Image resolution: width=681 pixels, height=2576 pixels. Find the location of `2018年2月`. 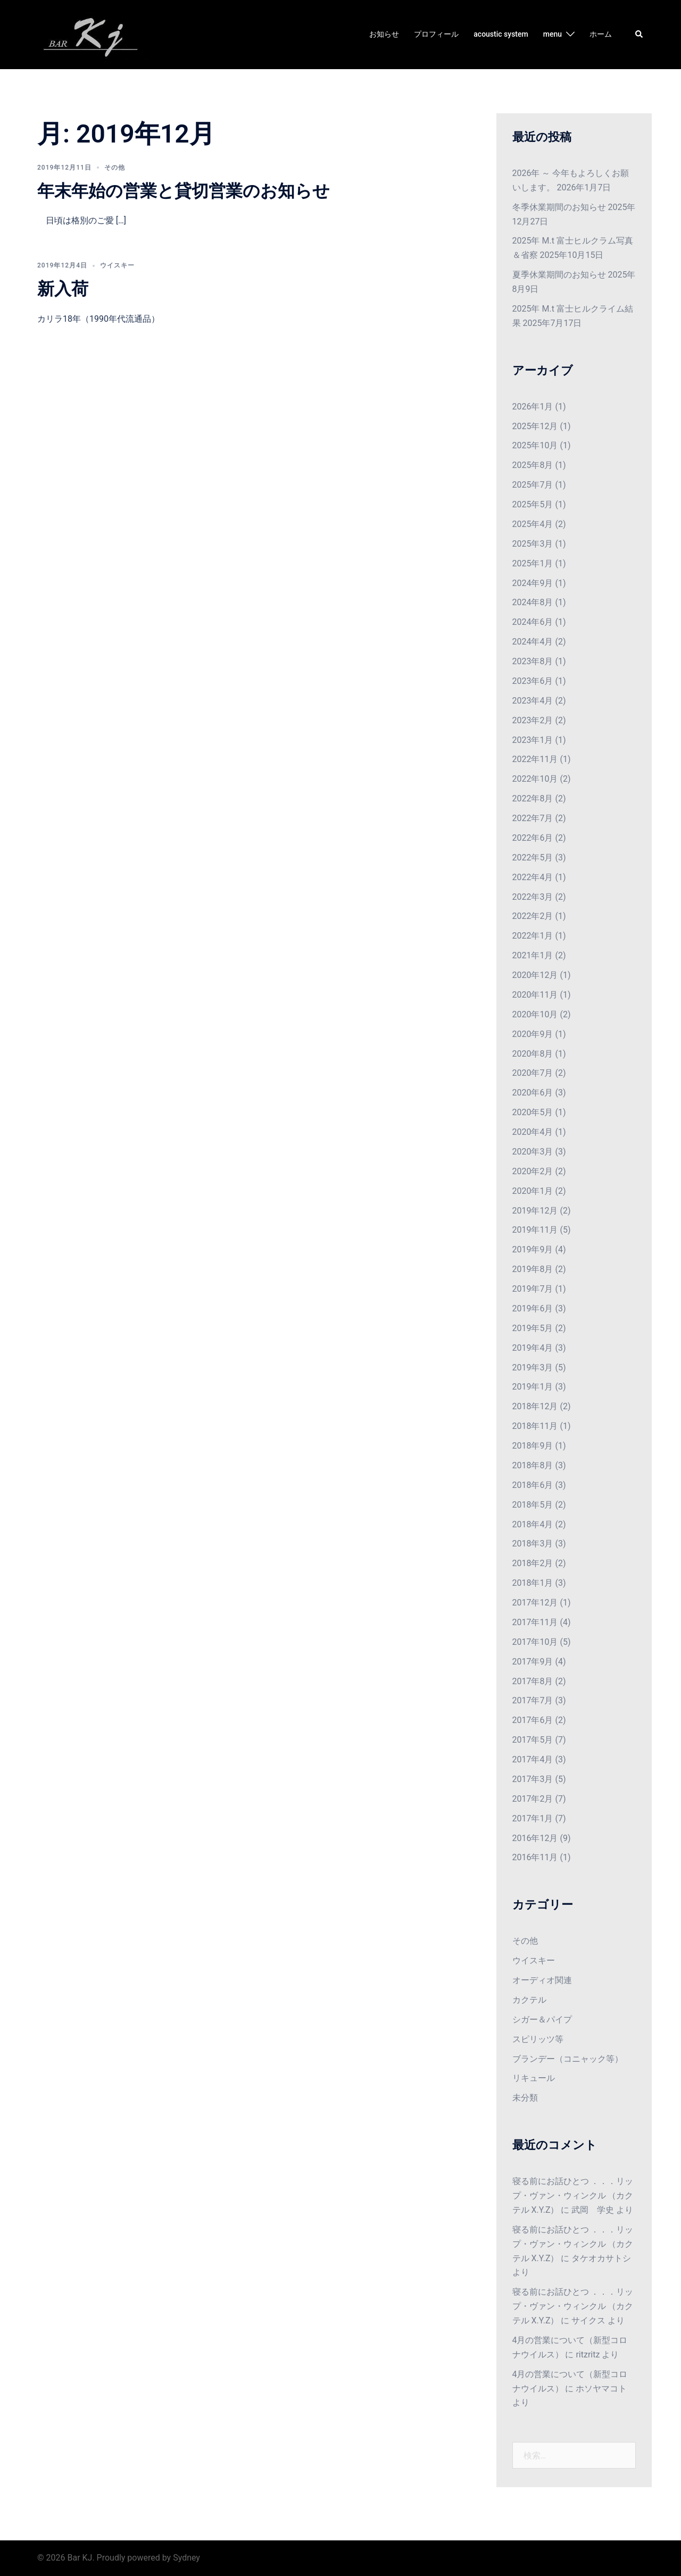

2018年2月 is located at coordinates (532, 1563).